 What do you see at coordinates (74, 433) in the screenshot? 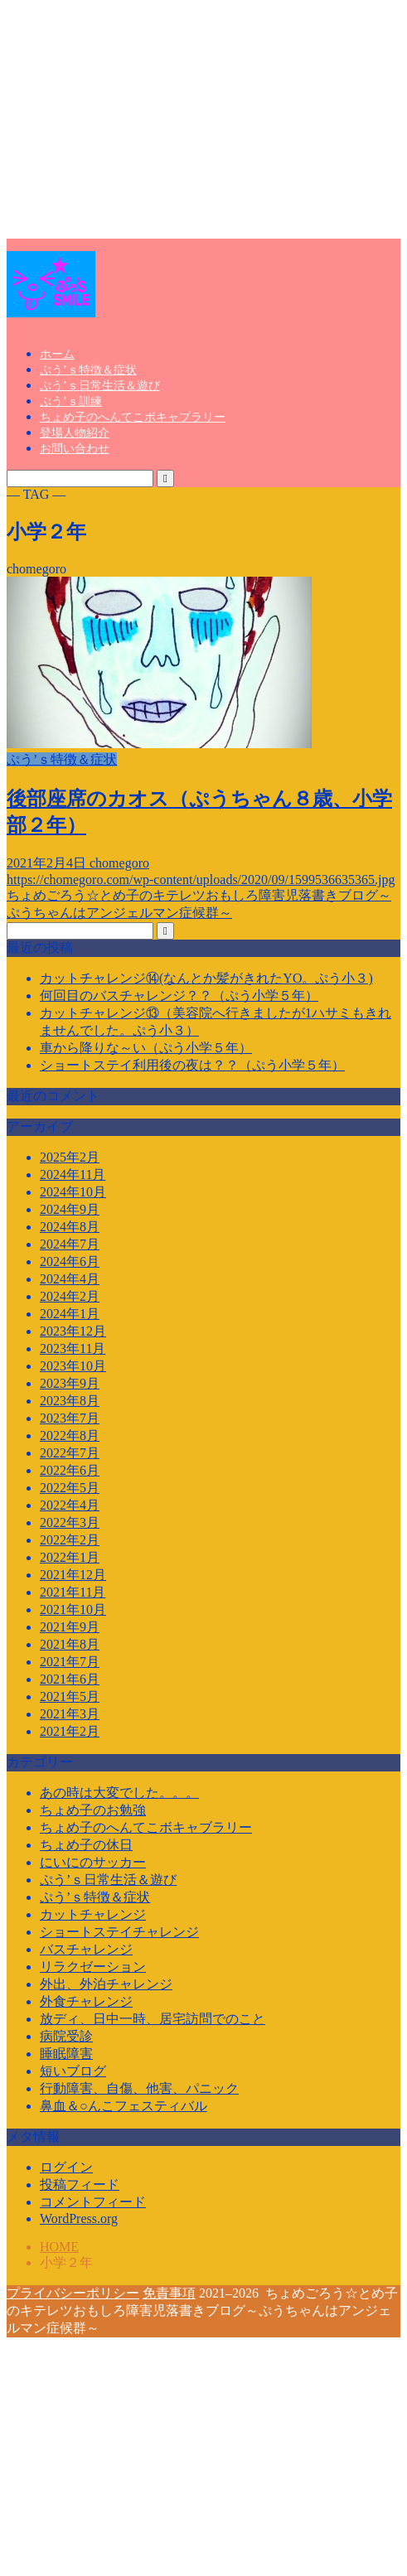
I see `登場人物紹介` at bounding box center [74, 433].